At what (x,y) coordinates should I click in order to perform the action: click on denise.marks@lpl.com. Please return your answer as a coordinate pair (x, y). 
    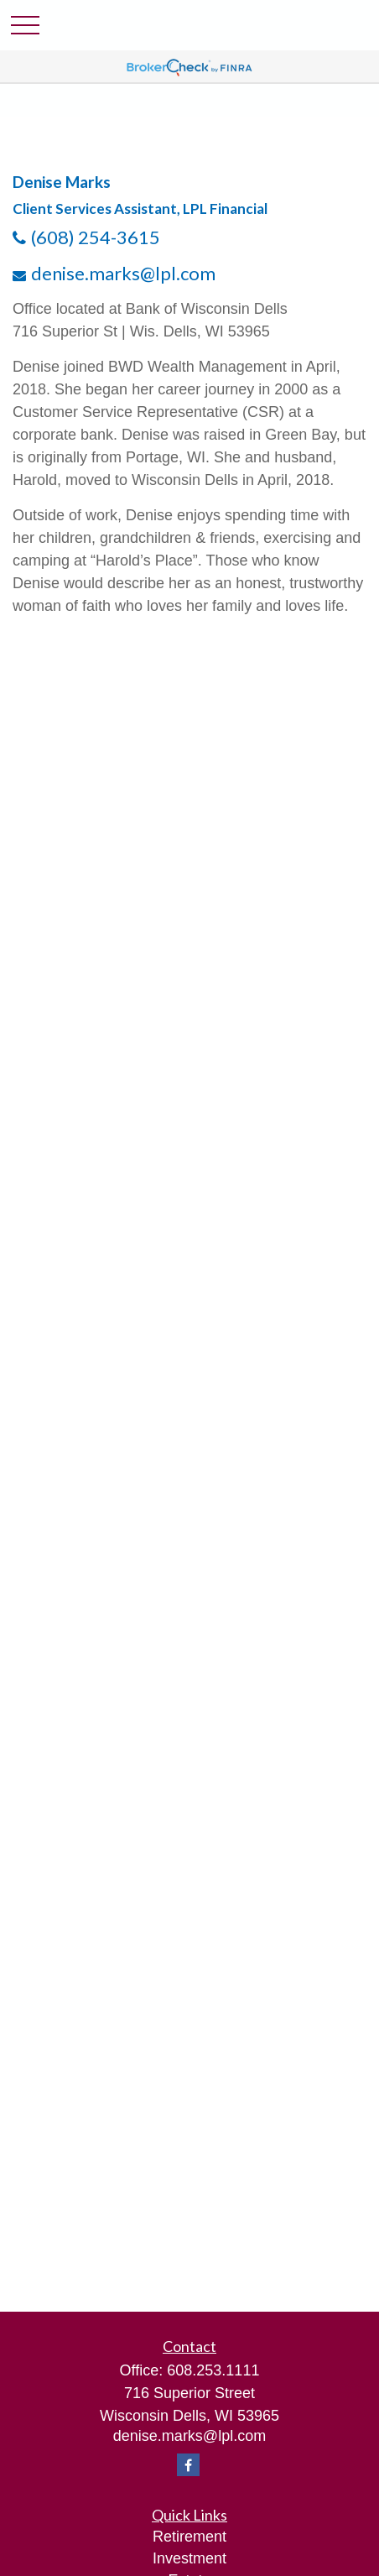
    Looking at the image, I should click on (123, 273).